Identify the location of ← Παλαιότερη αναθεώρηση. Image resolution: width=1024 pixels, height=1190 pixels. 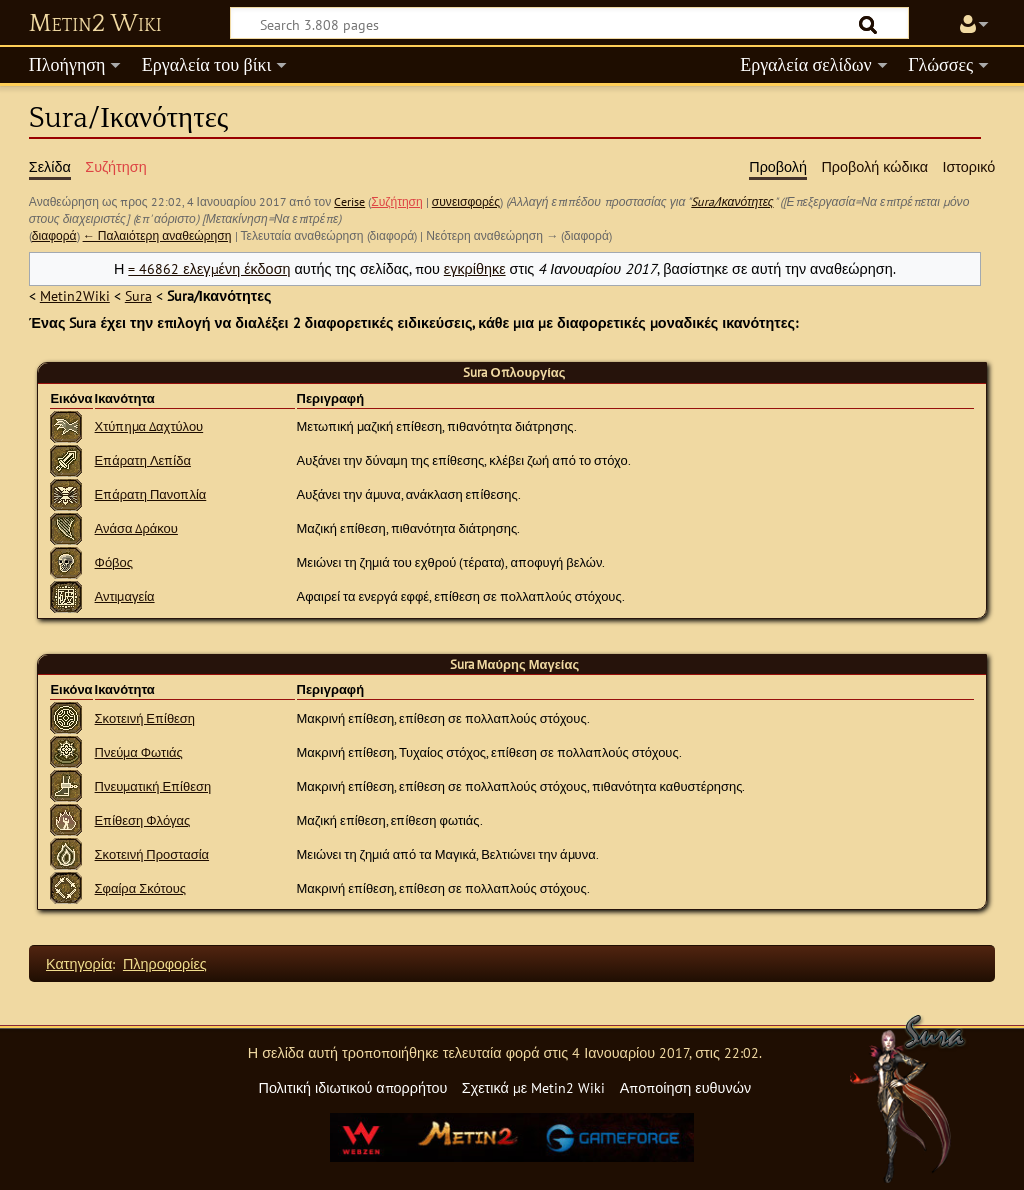
(157, 235).